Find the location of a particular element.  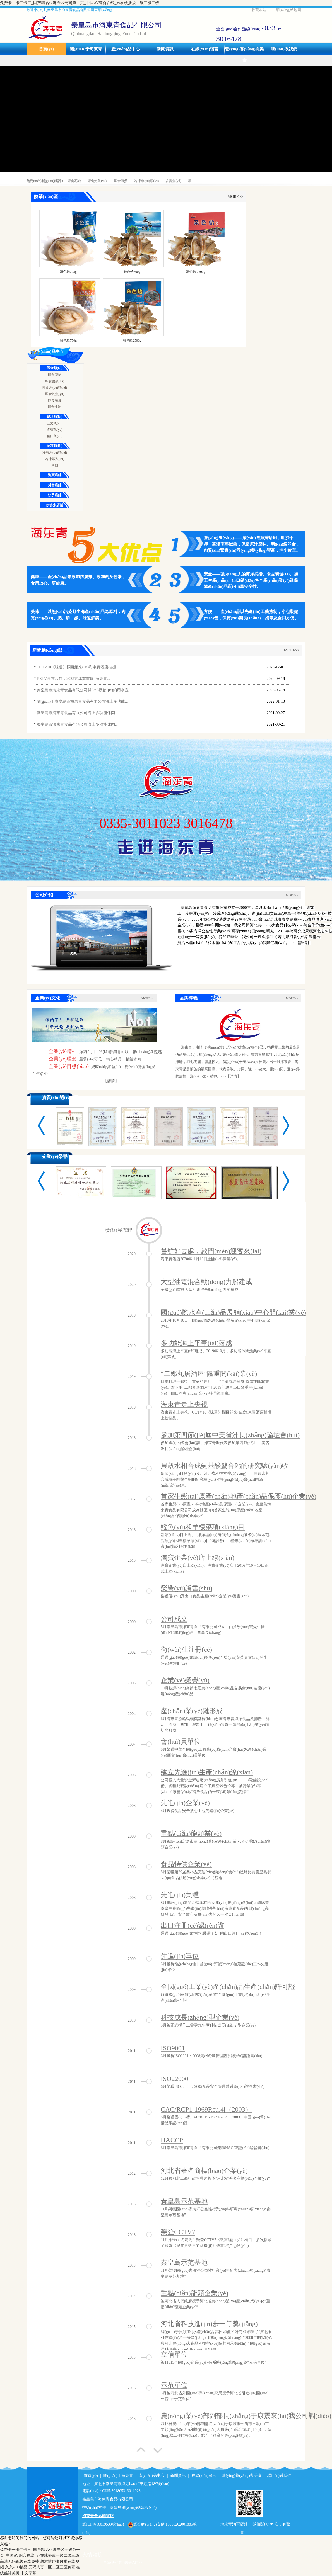

即食海參 is located at coordinates (120, 181).